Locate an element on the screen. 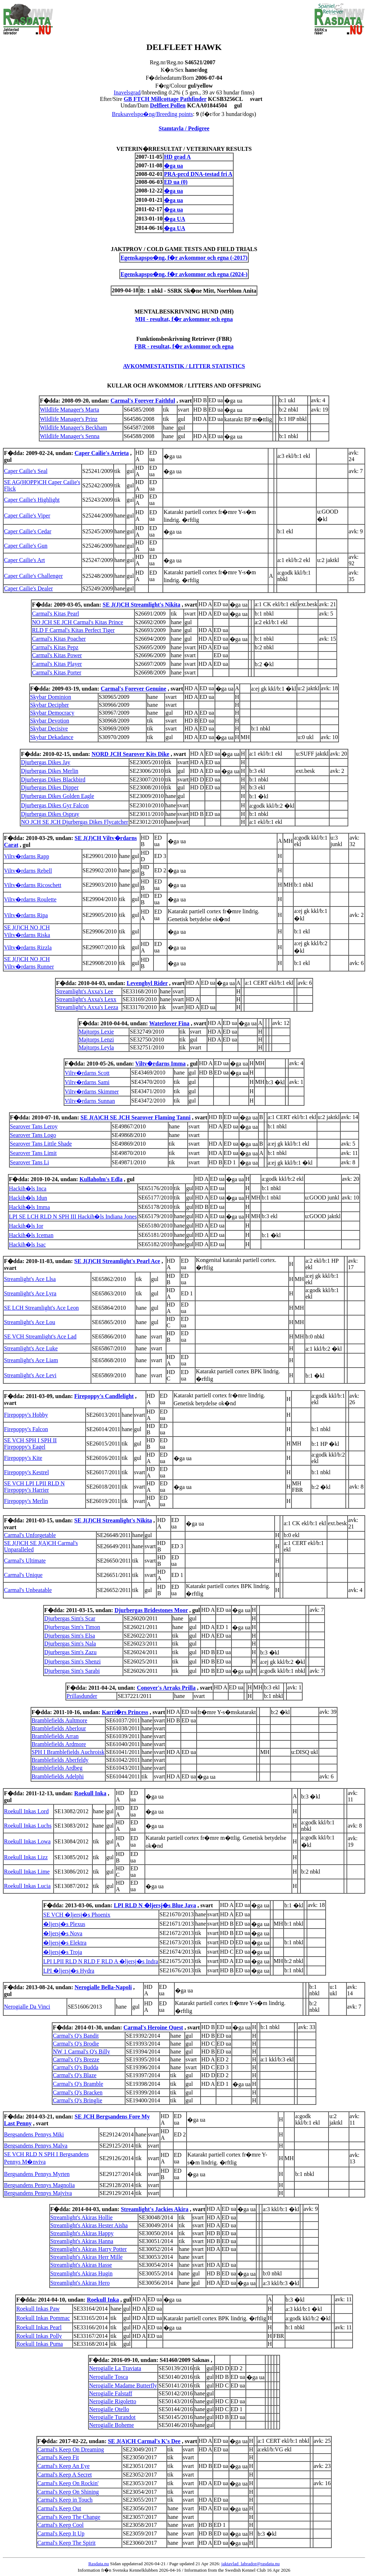 The image size is (368, 2576). Djurbergas Bridestones Moor is located at coordinates (151, 1610).